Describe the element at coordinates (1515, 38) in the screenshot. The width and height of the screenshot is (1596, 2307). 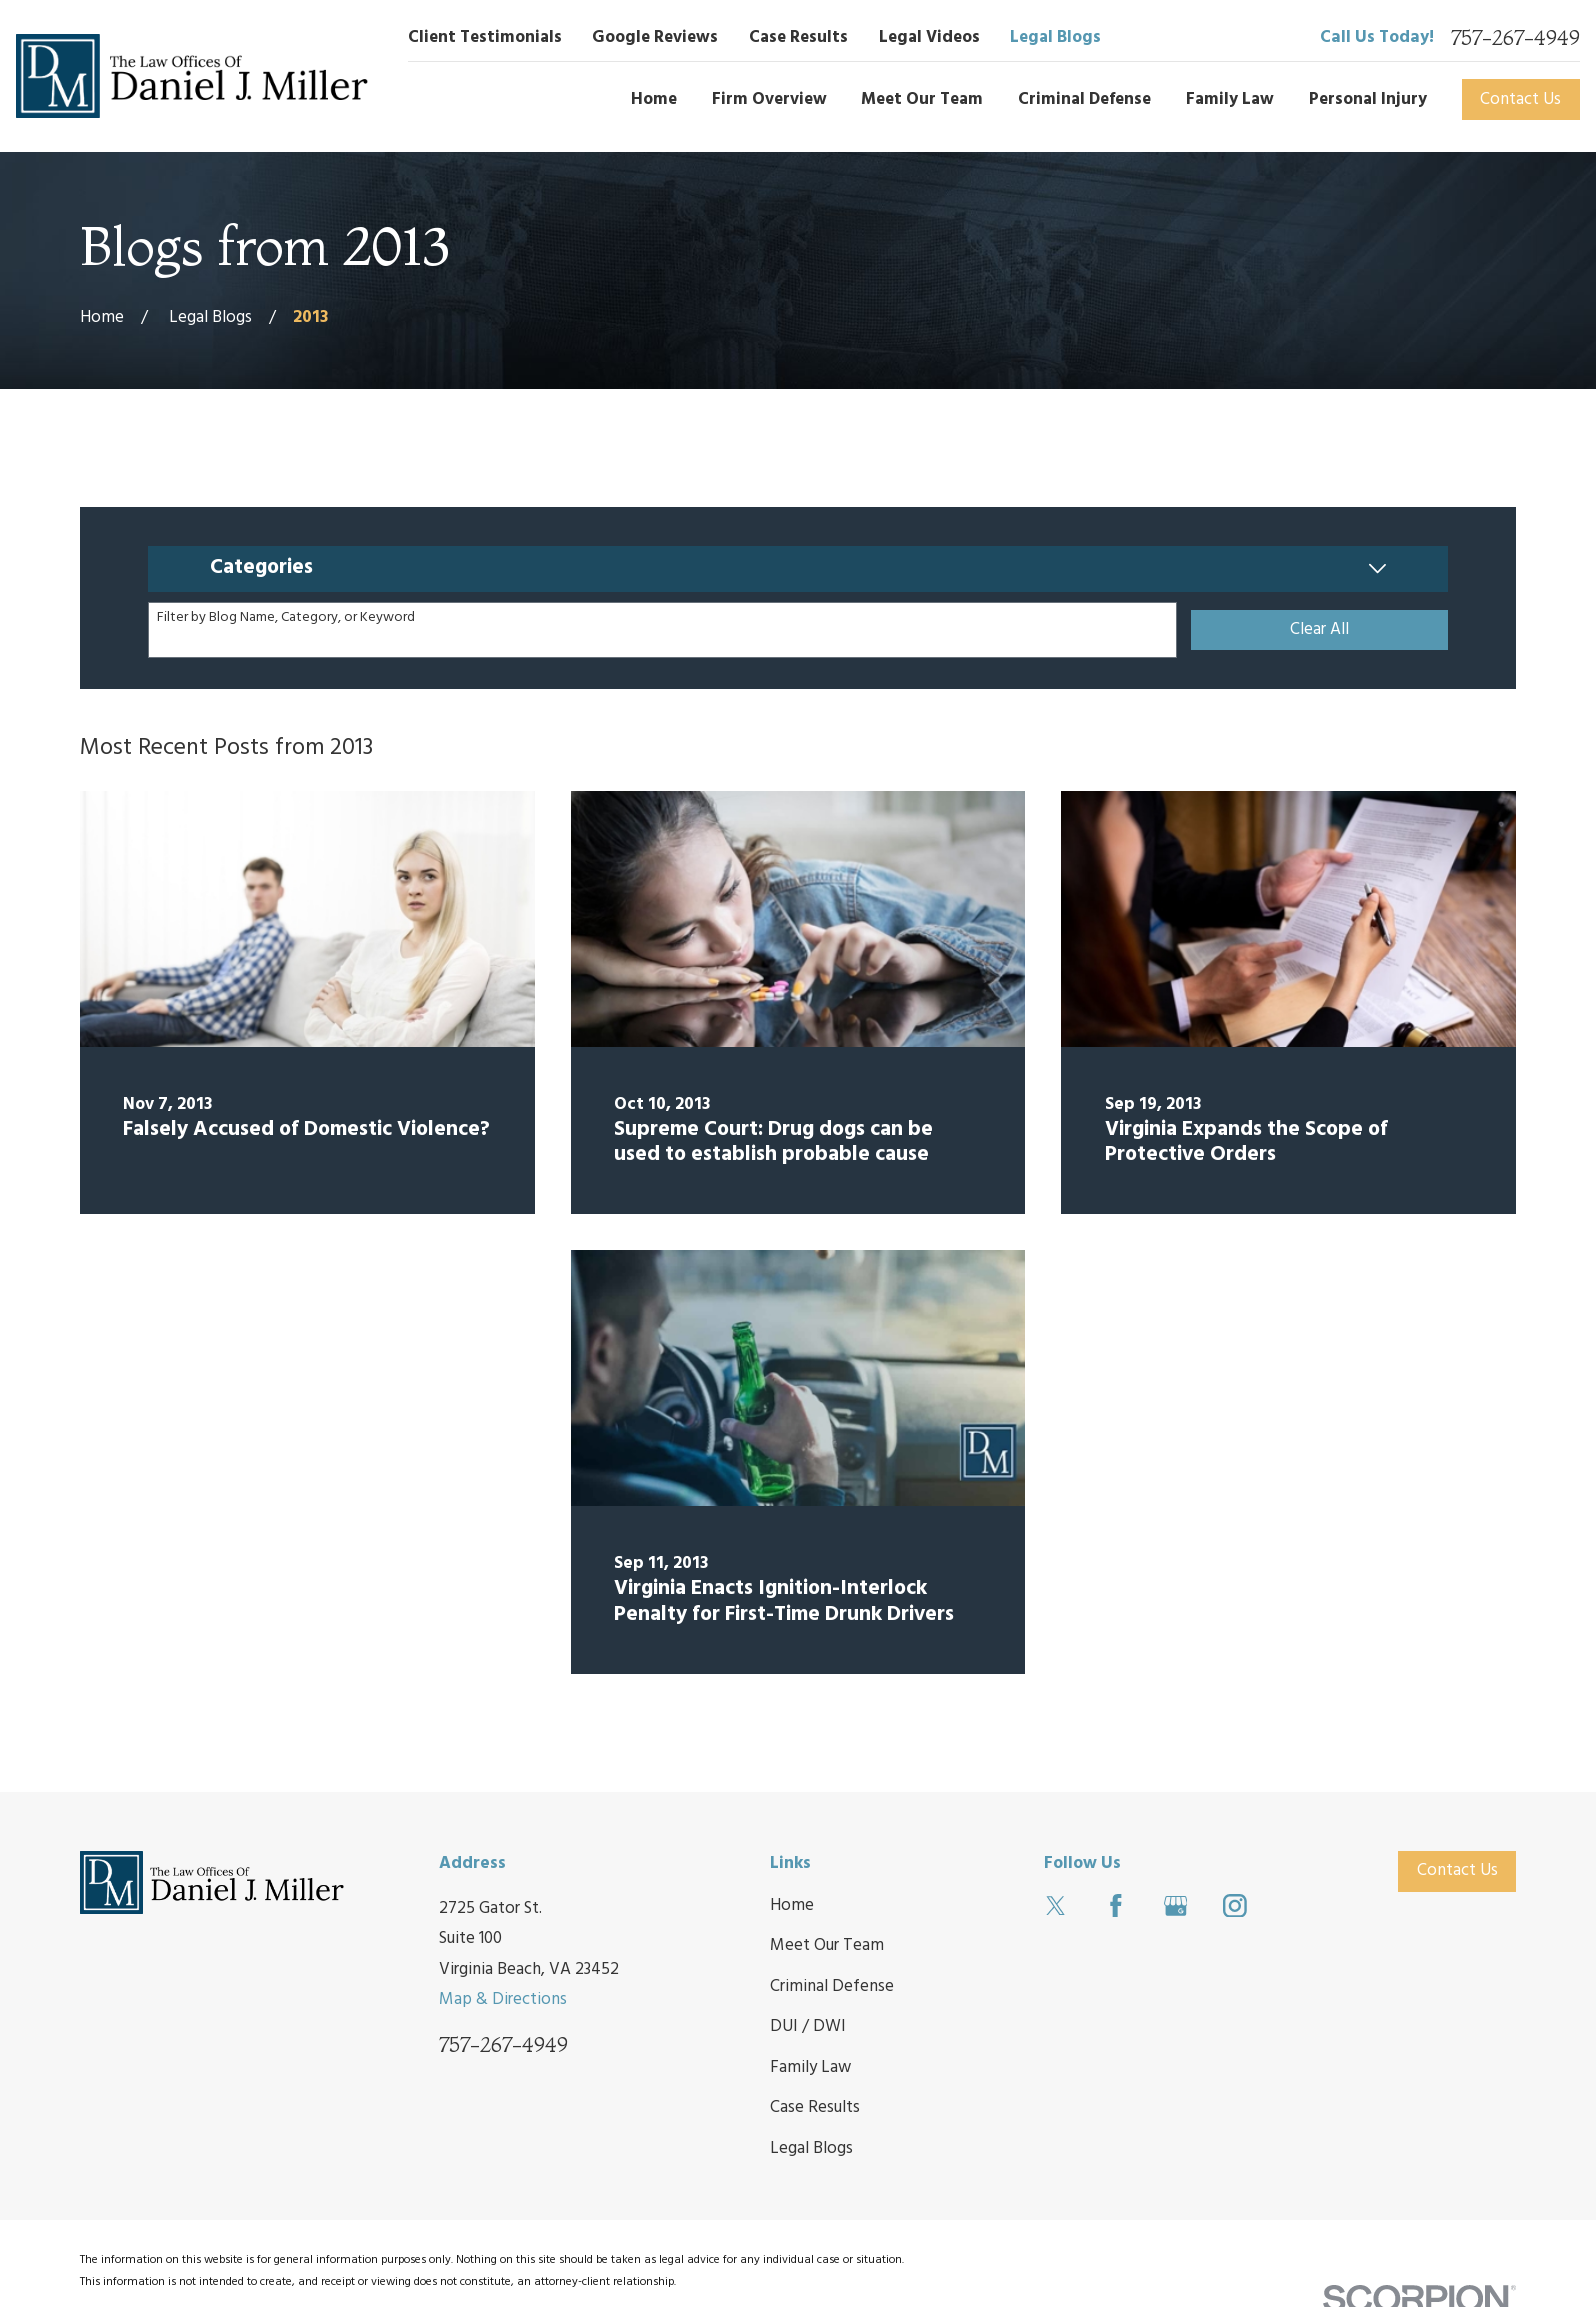
I see `757-267-4949` at that location.